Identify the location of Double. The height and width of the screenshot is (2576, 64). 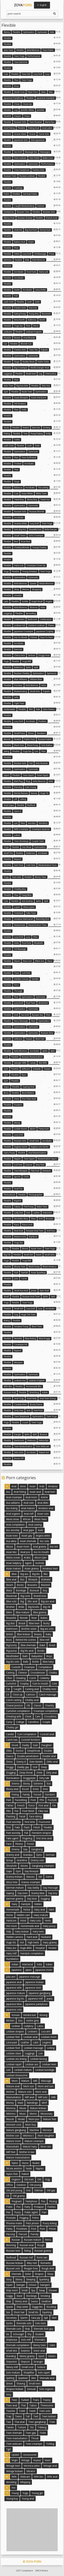
(48, 1750).